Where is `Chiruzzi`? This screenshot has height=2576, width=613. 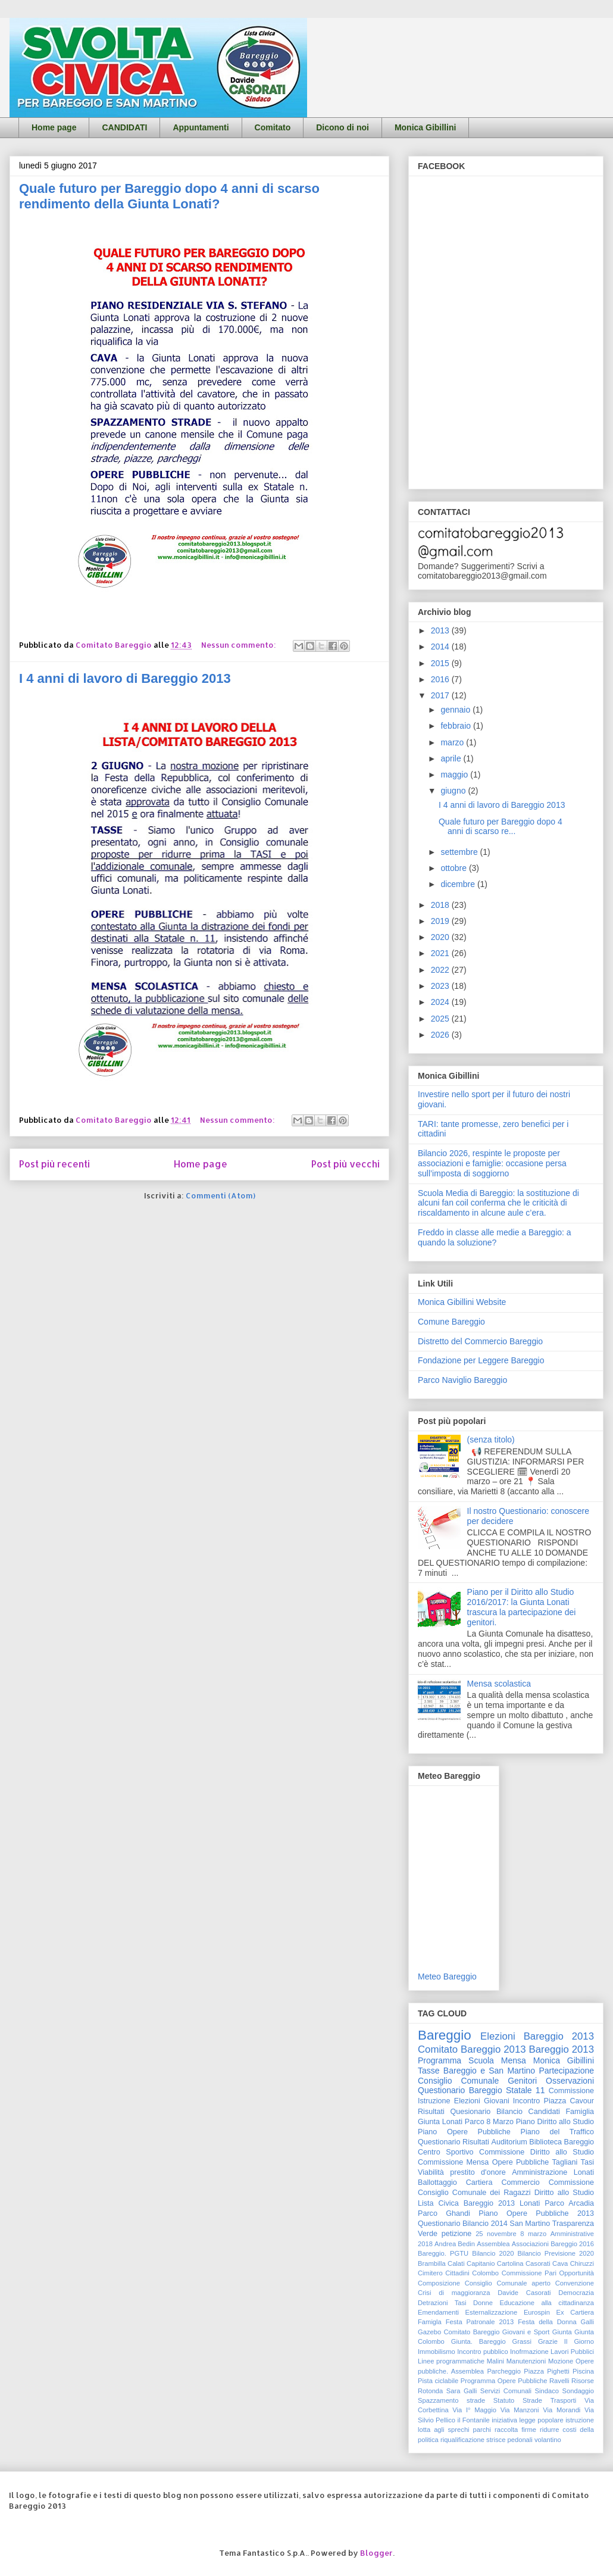
Chiruzzi is located at coordinates (582, 2263).